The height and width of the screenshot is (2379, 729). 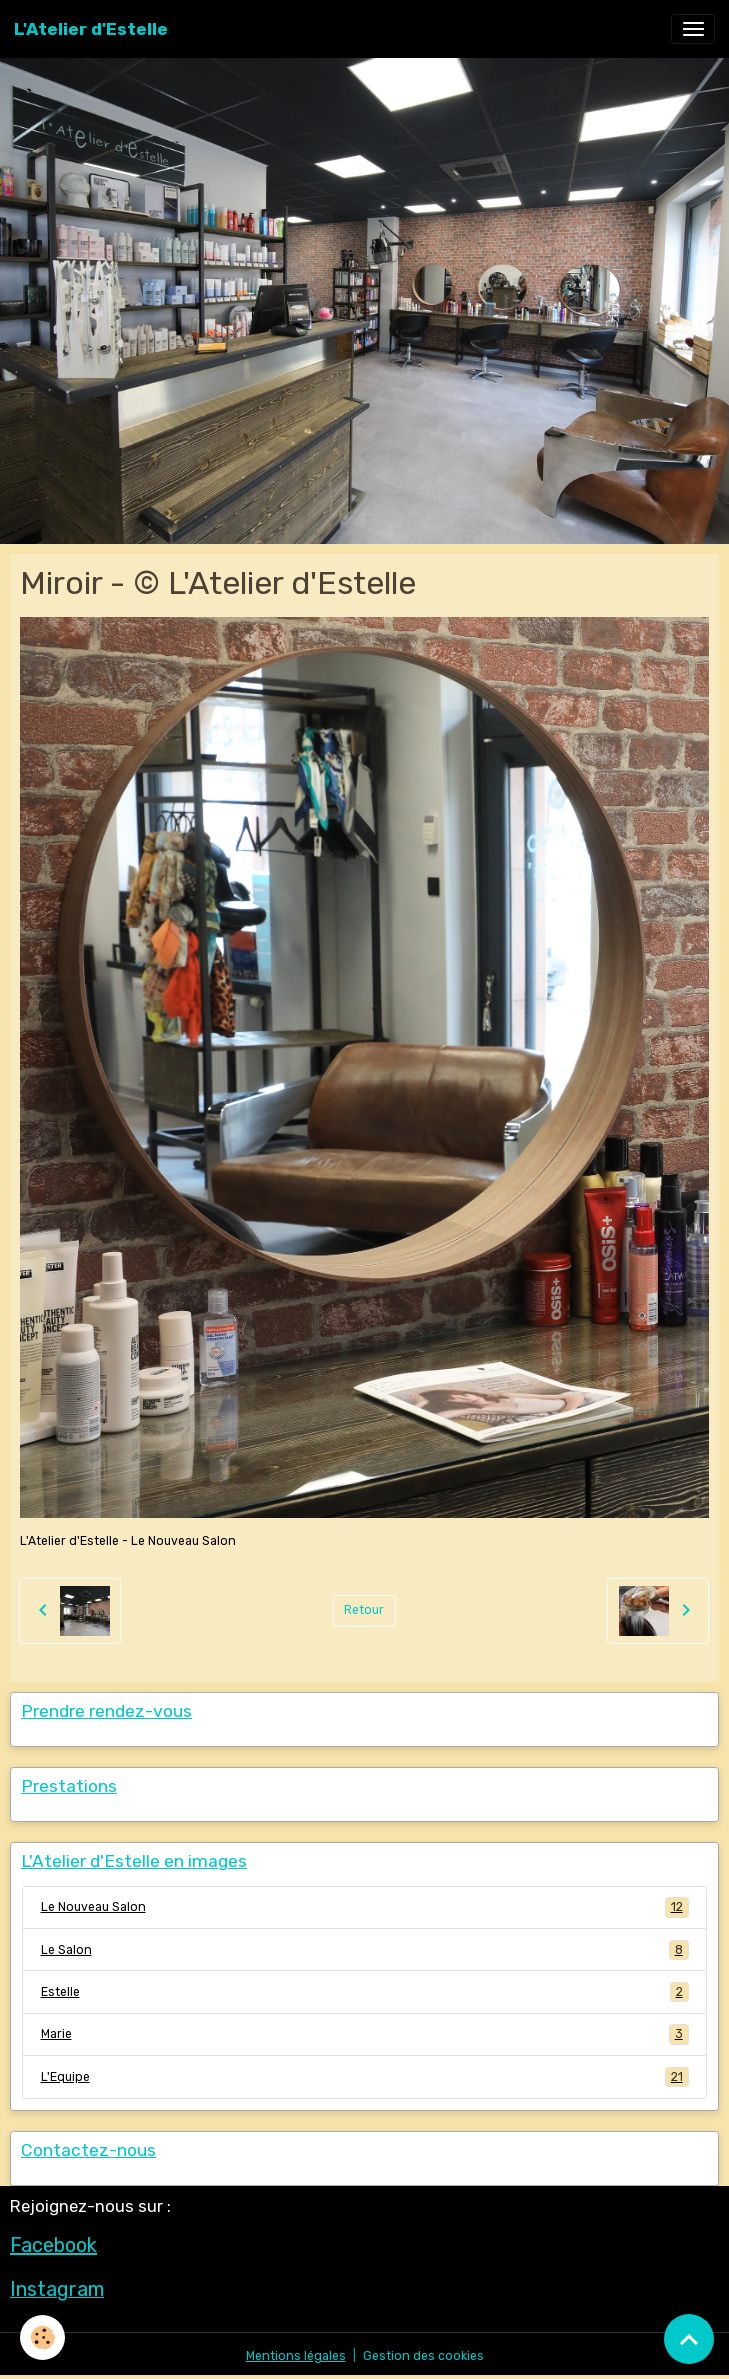 What do you see at coordinates (42, 2337) in the screenshot?
I see `[Cookies]` at bounding box center [42, 2337].